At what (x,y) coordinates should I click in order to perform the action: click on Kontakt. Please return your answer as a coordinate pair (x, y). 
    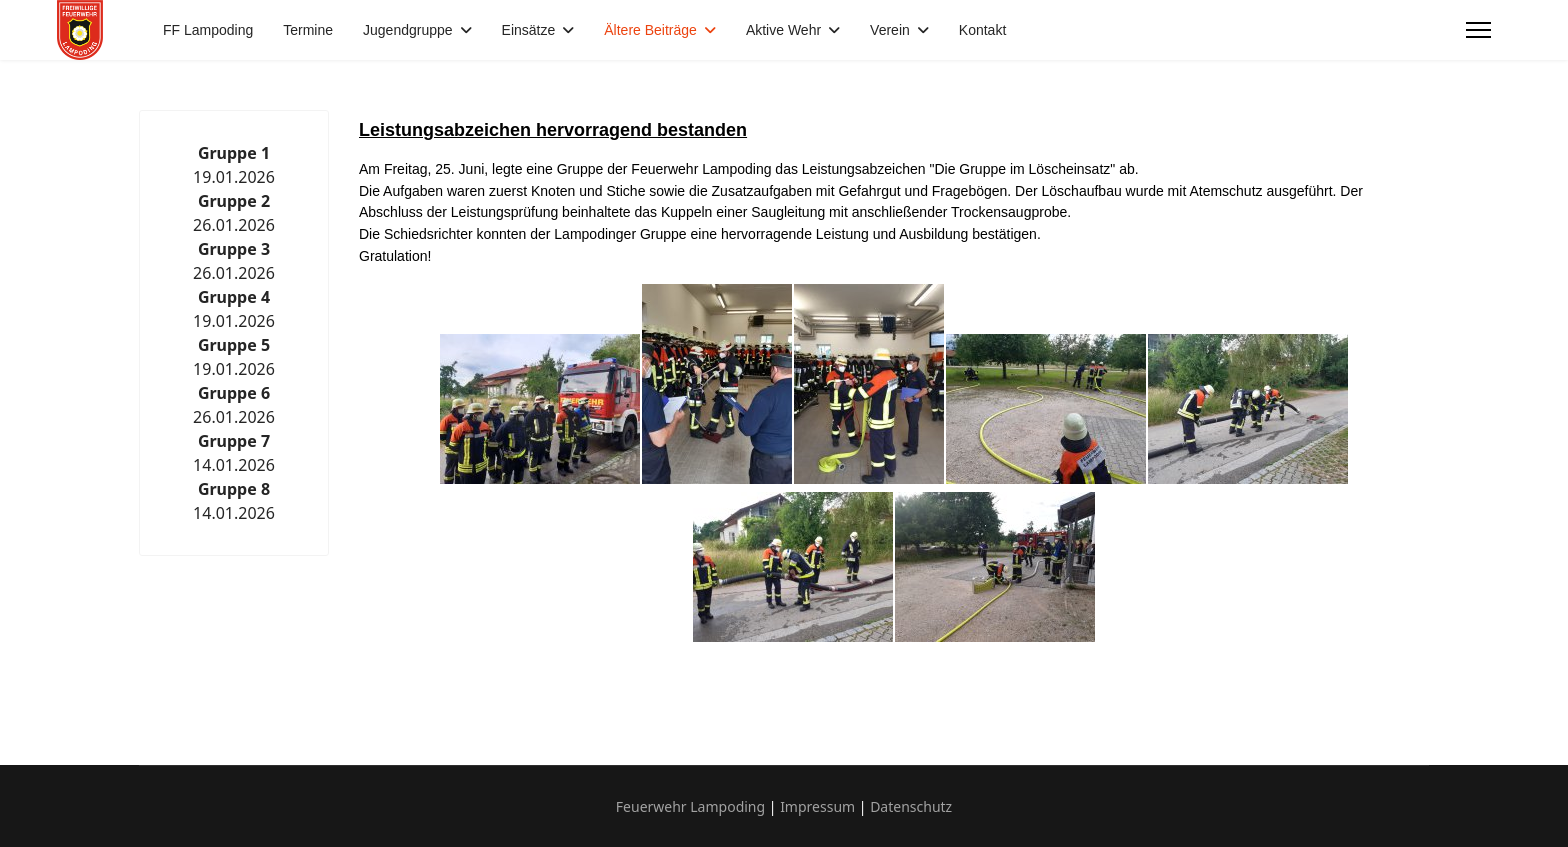
    Looking at the image, I should click on (982, 30).